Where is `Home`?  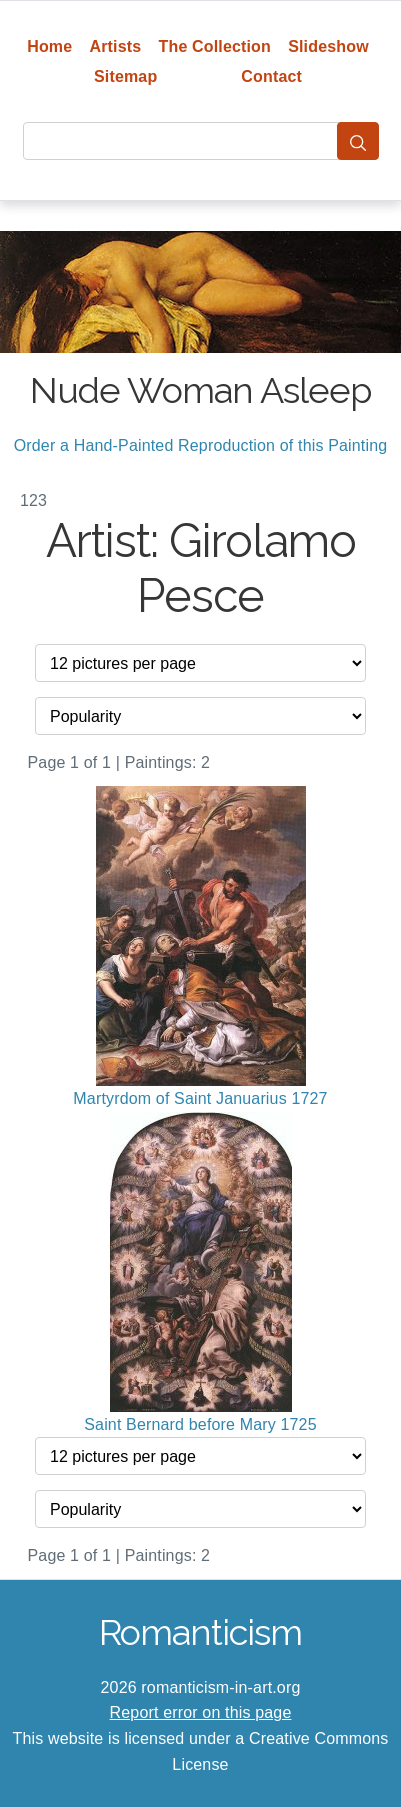 Home is located at coordinates (49, 46).